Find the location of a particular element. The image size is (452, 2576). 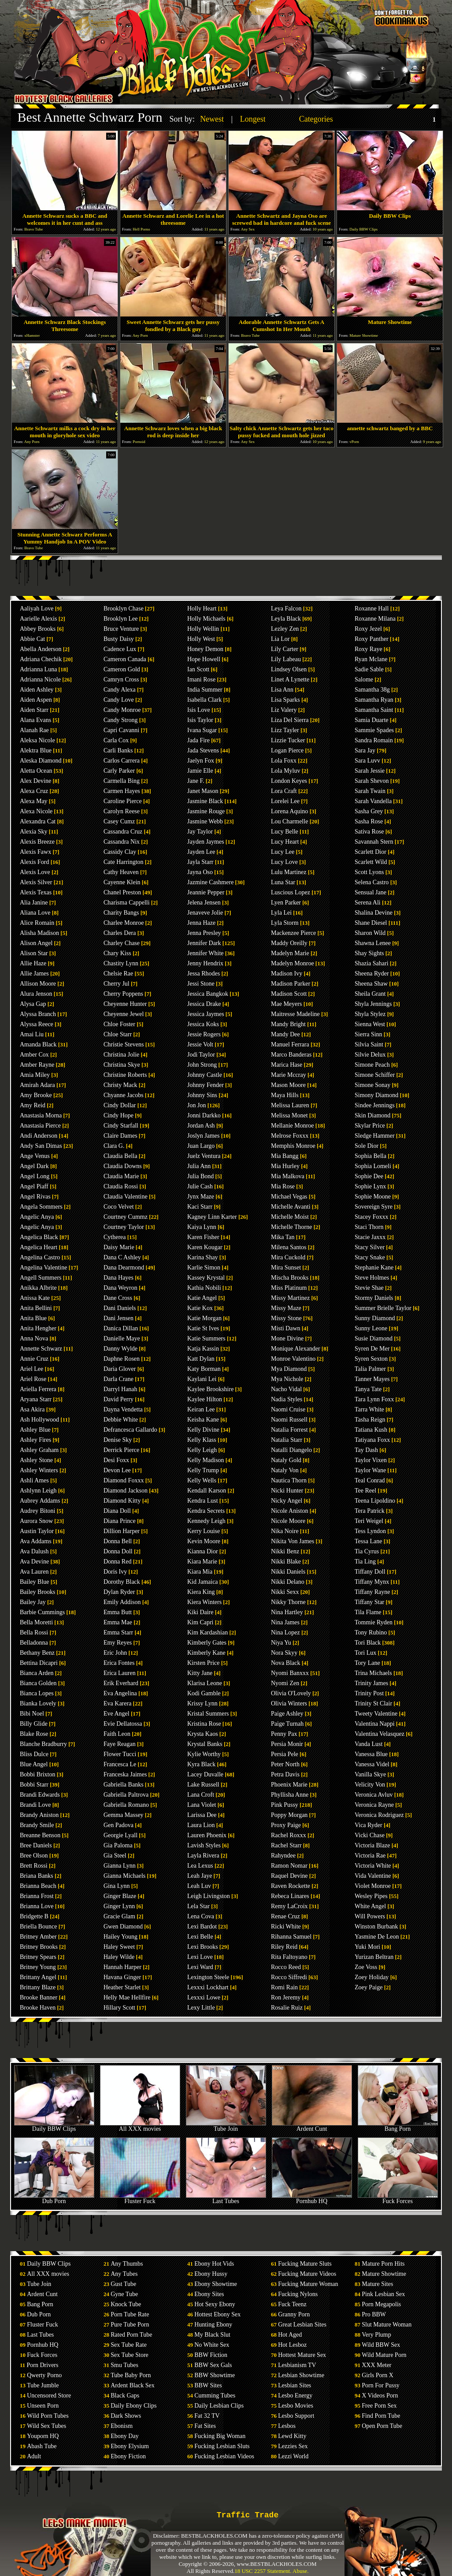

Rihanna Samuel is located at coordinates (291, 1936).